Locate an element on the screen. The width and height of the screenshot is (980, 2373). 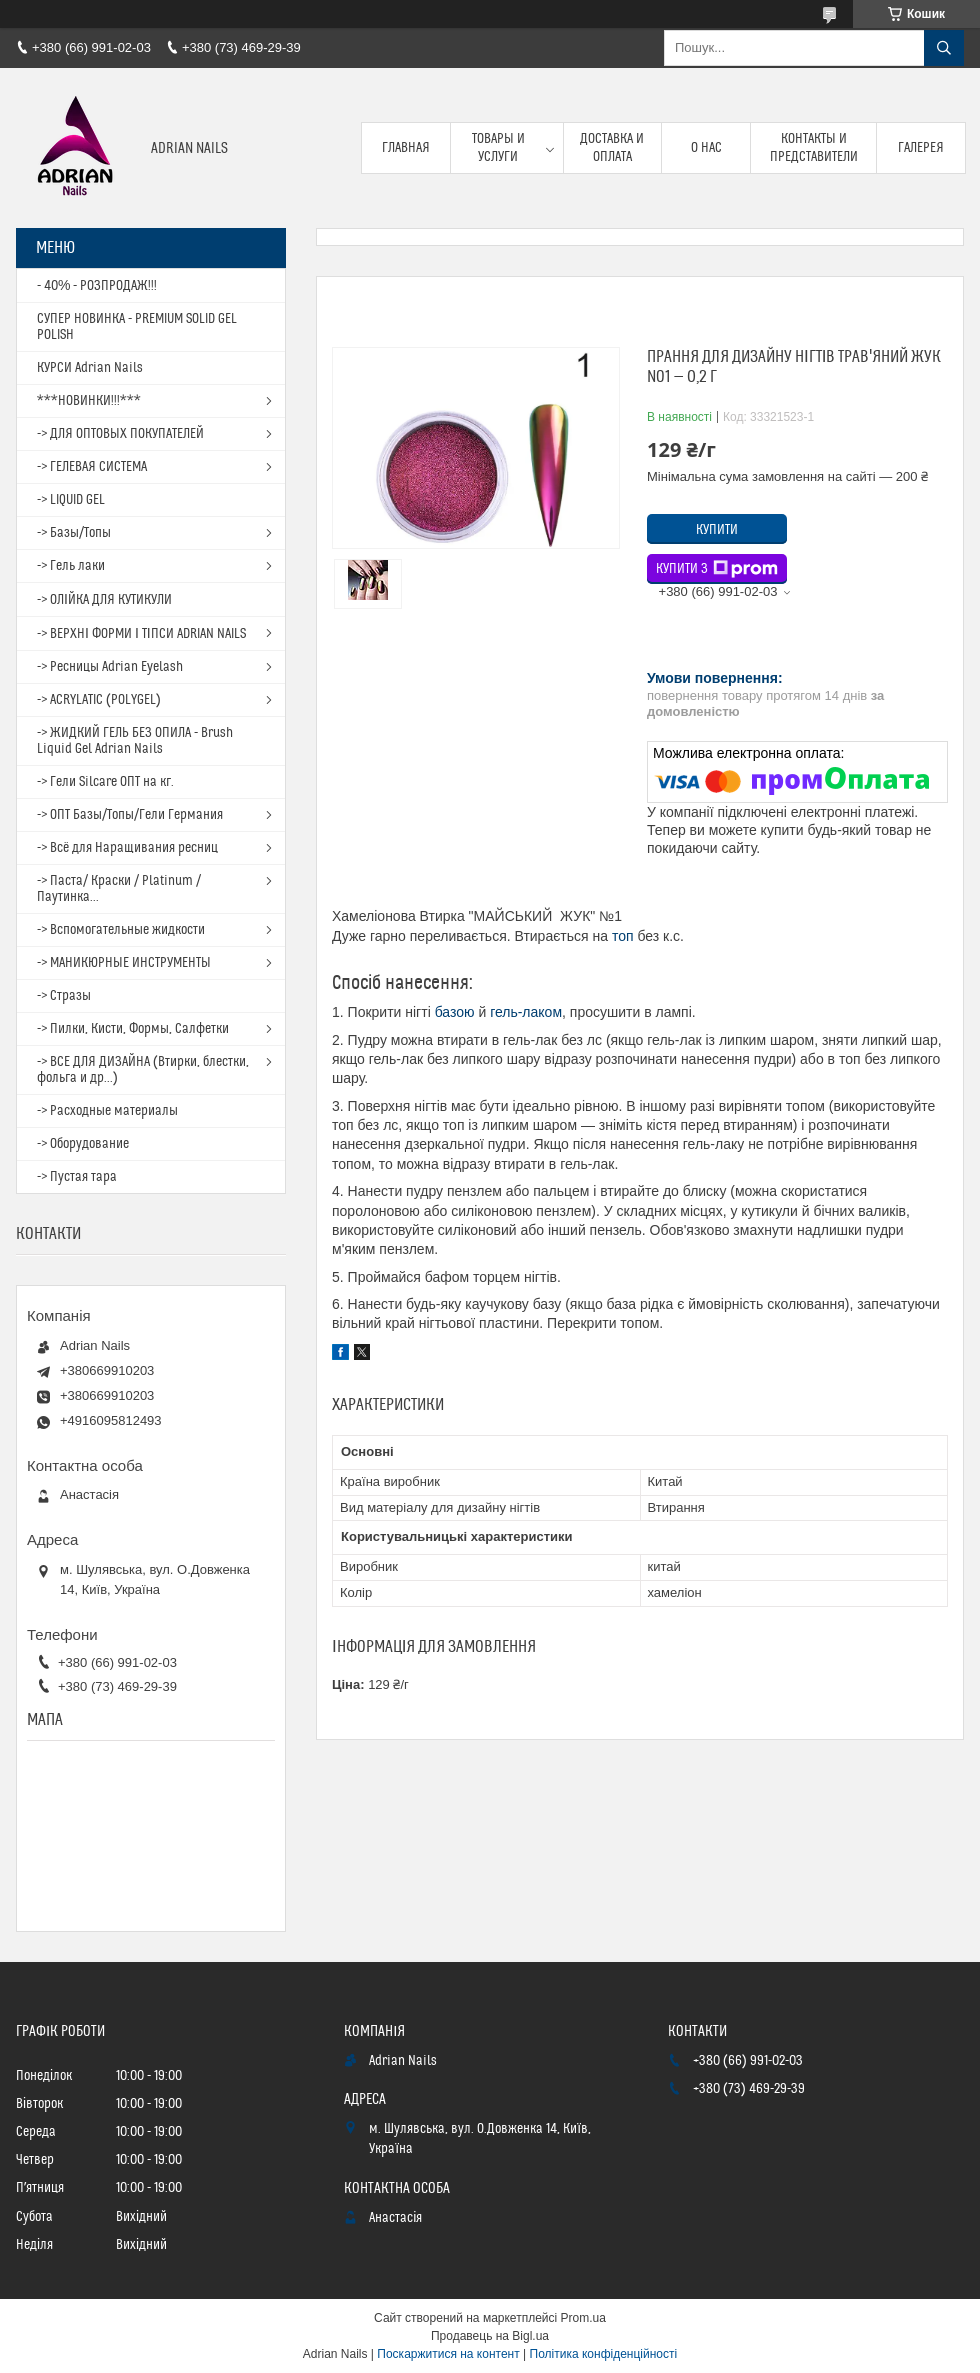
-> Всё для Наращивания ресниц is located at coordinates (127, 848).